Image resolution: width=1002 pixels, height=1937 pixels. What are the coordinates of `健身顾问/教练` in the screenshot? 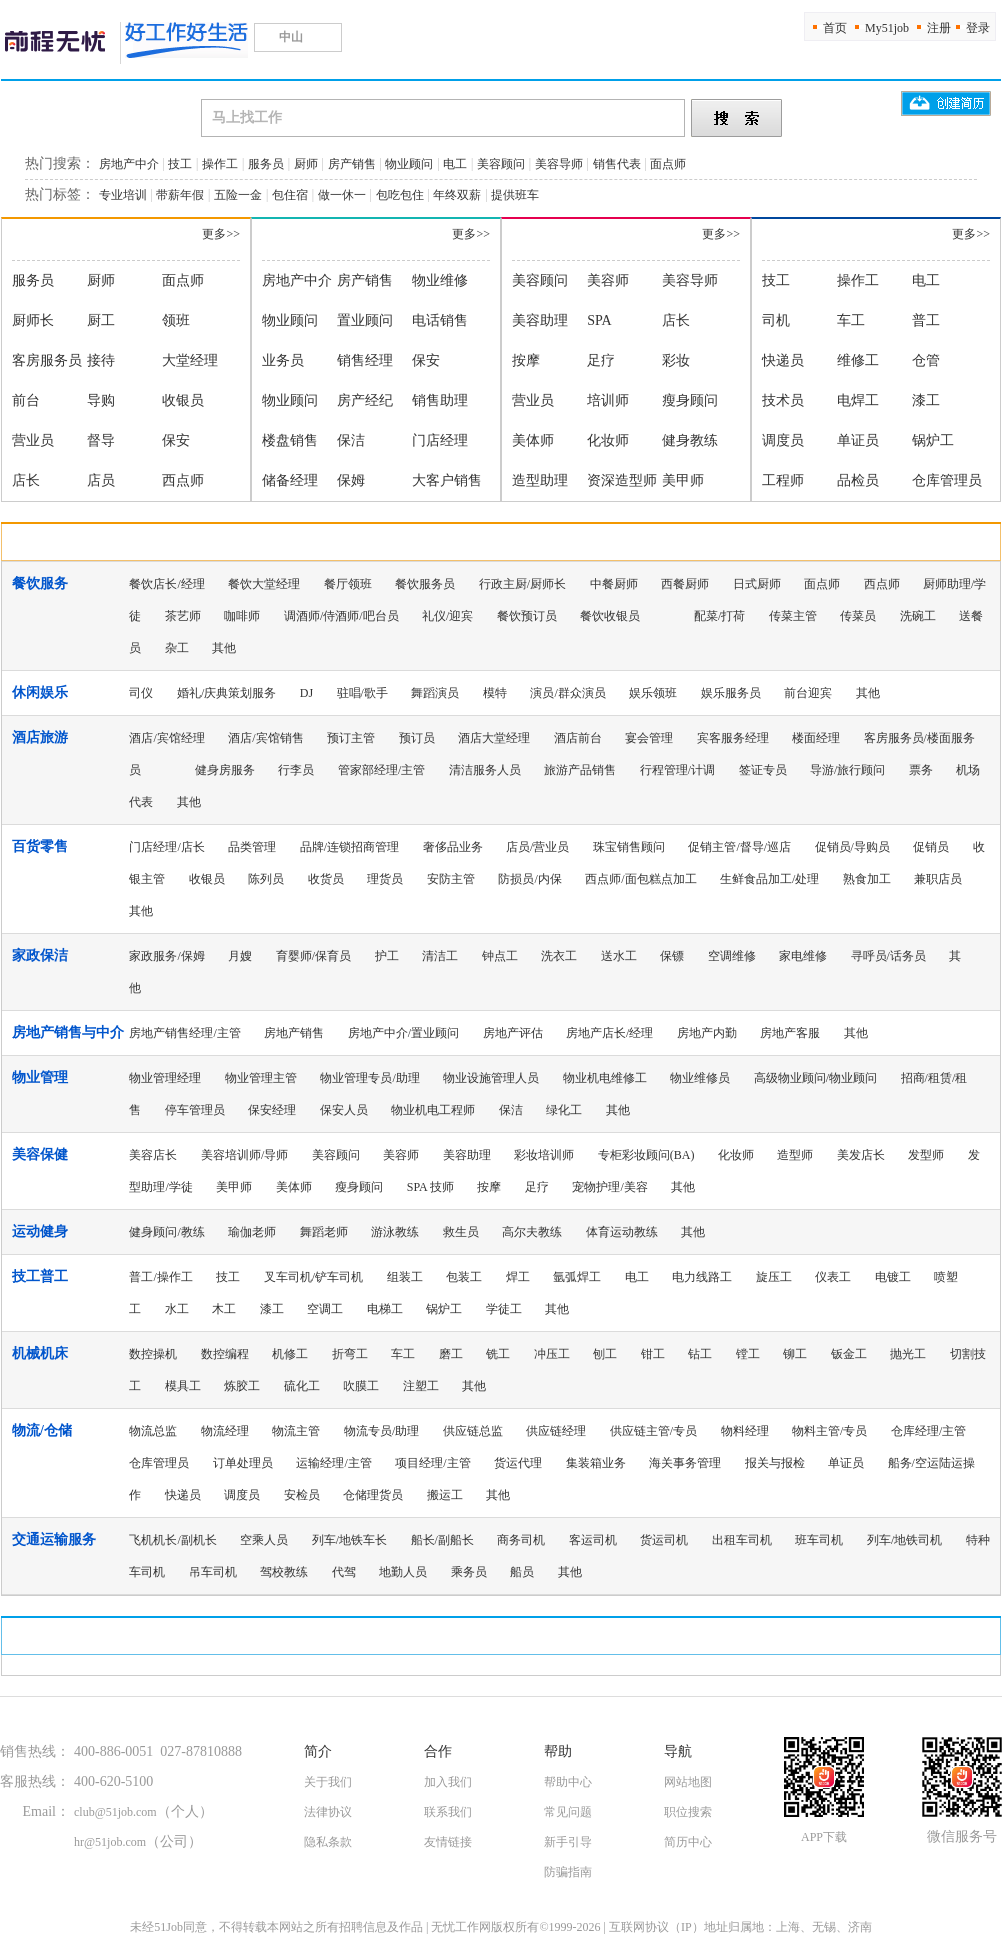 It's located at (166, 1232).